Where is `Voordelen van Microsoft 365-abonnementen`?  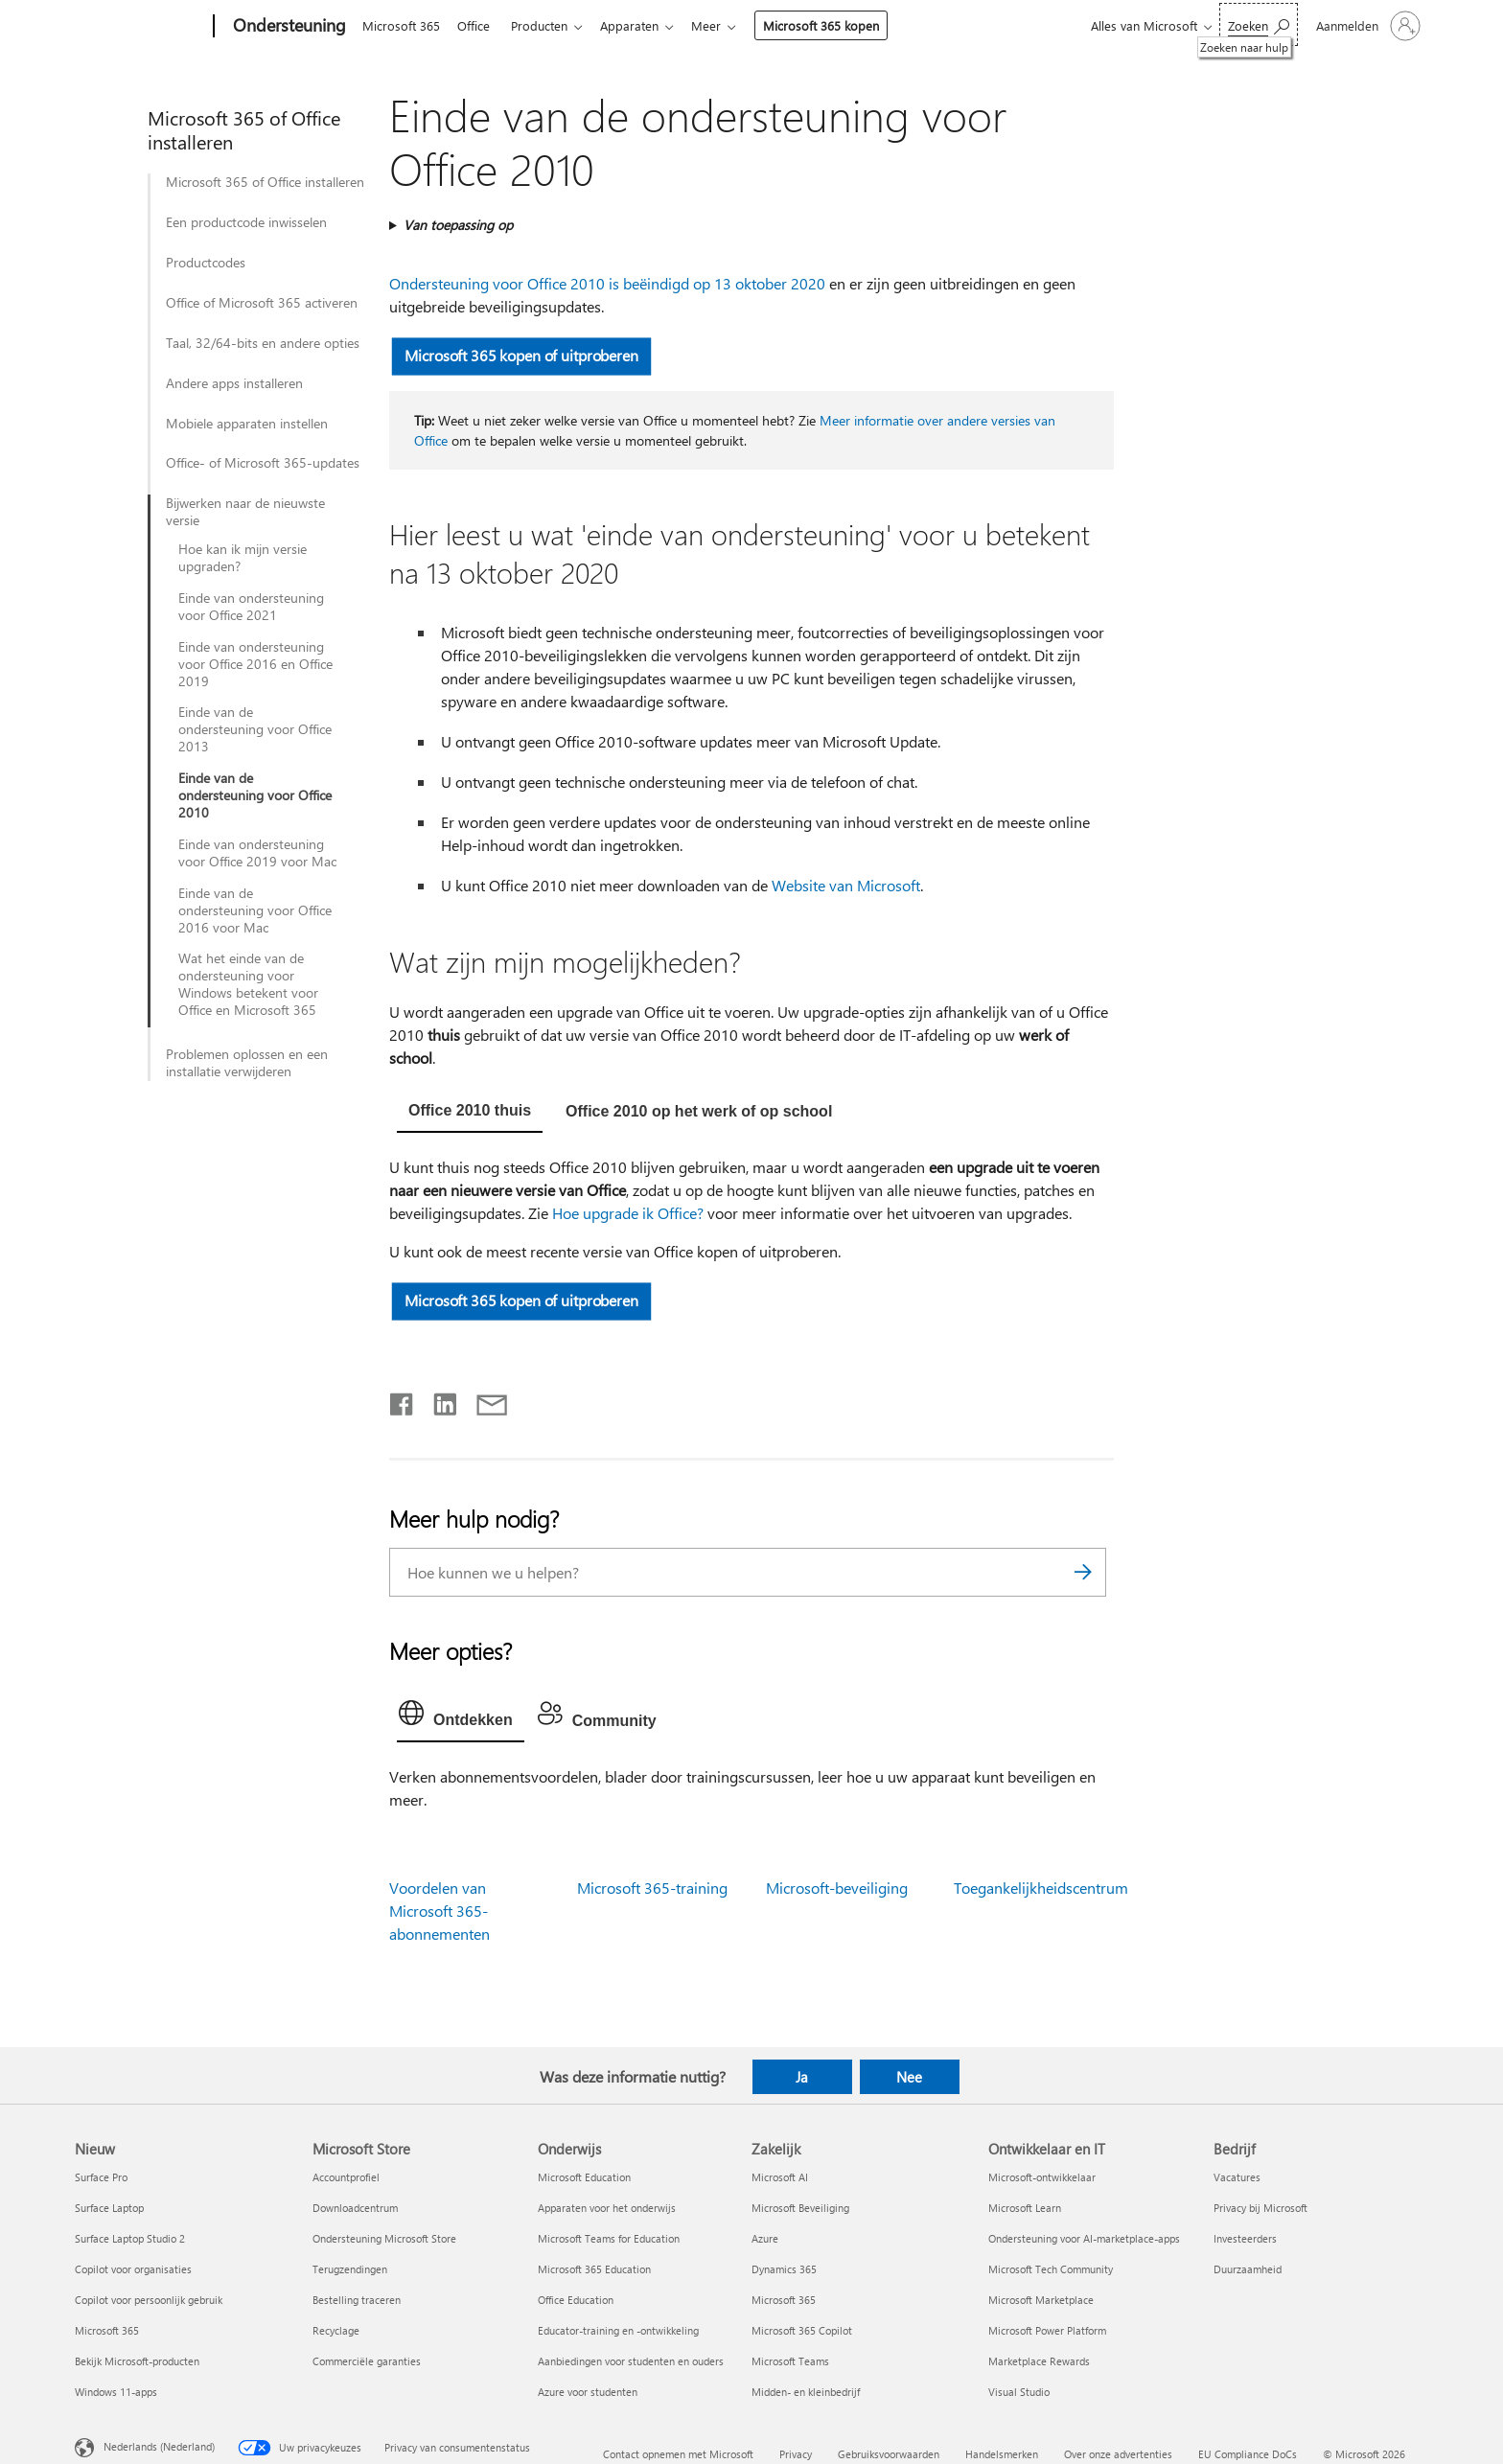
Voordelen van Microsoft 365-abonnementen is located at coordinates (439, 1910).